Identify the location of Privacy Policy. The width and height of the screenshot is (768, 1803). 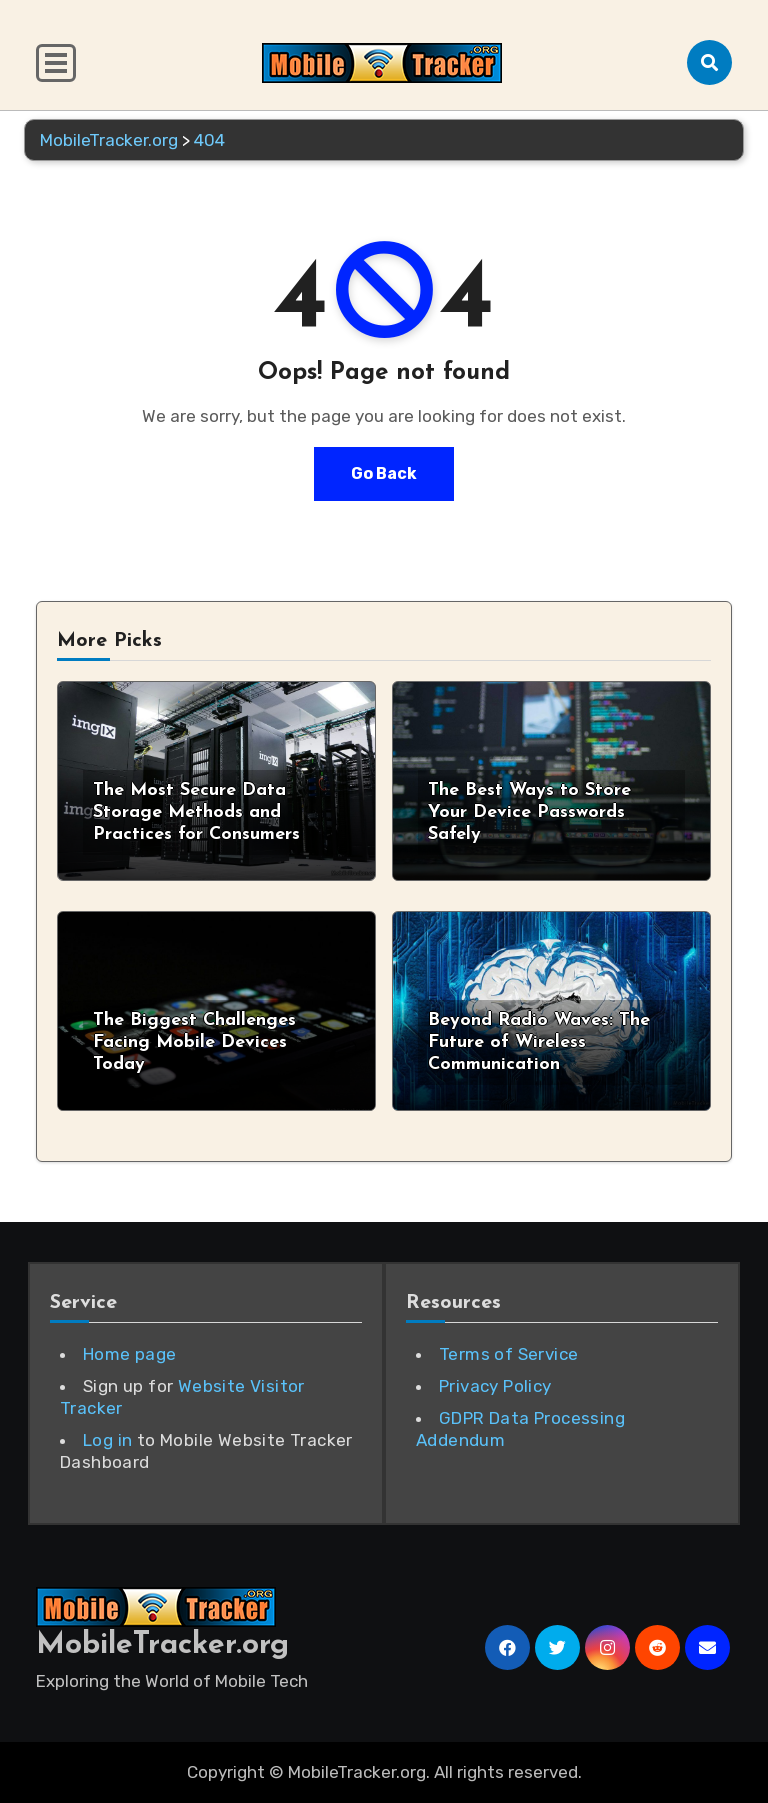
(495, 1386).